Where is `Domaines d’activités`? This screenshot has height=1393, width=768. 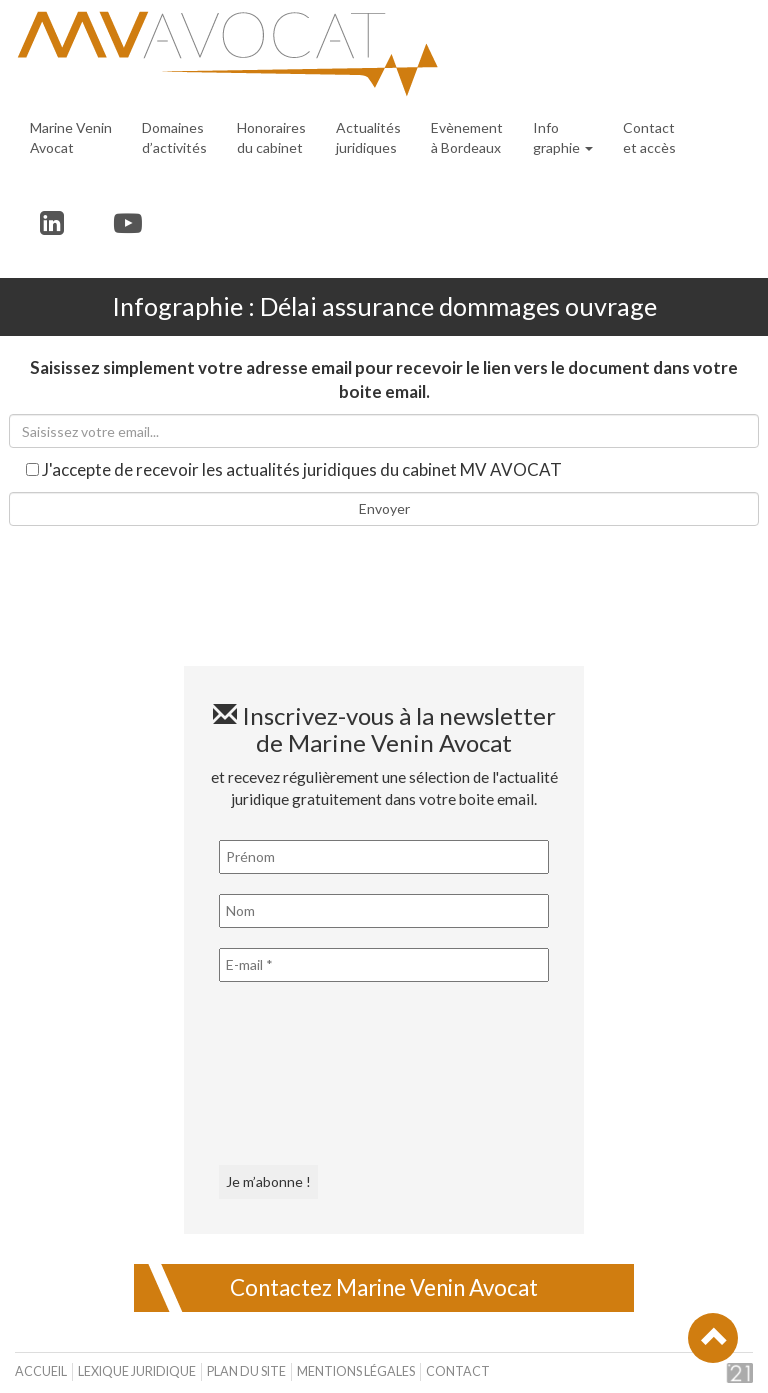 Domaines d’activités is located at coordinates (174, 137).